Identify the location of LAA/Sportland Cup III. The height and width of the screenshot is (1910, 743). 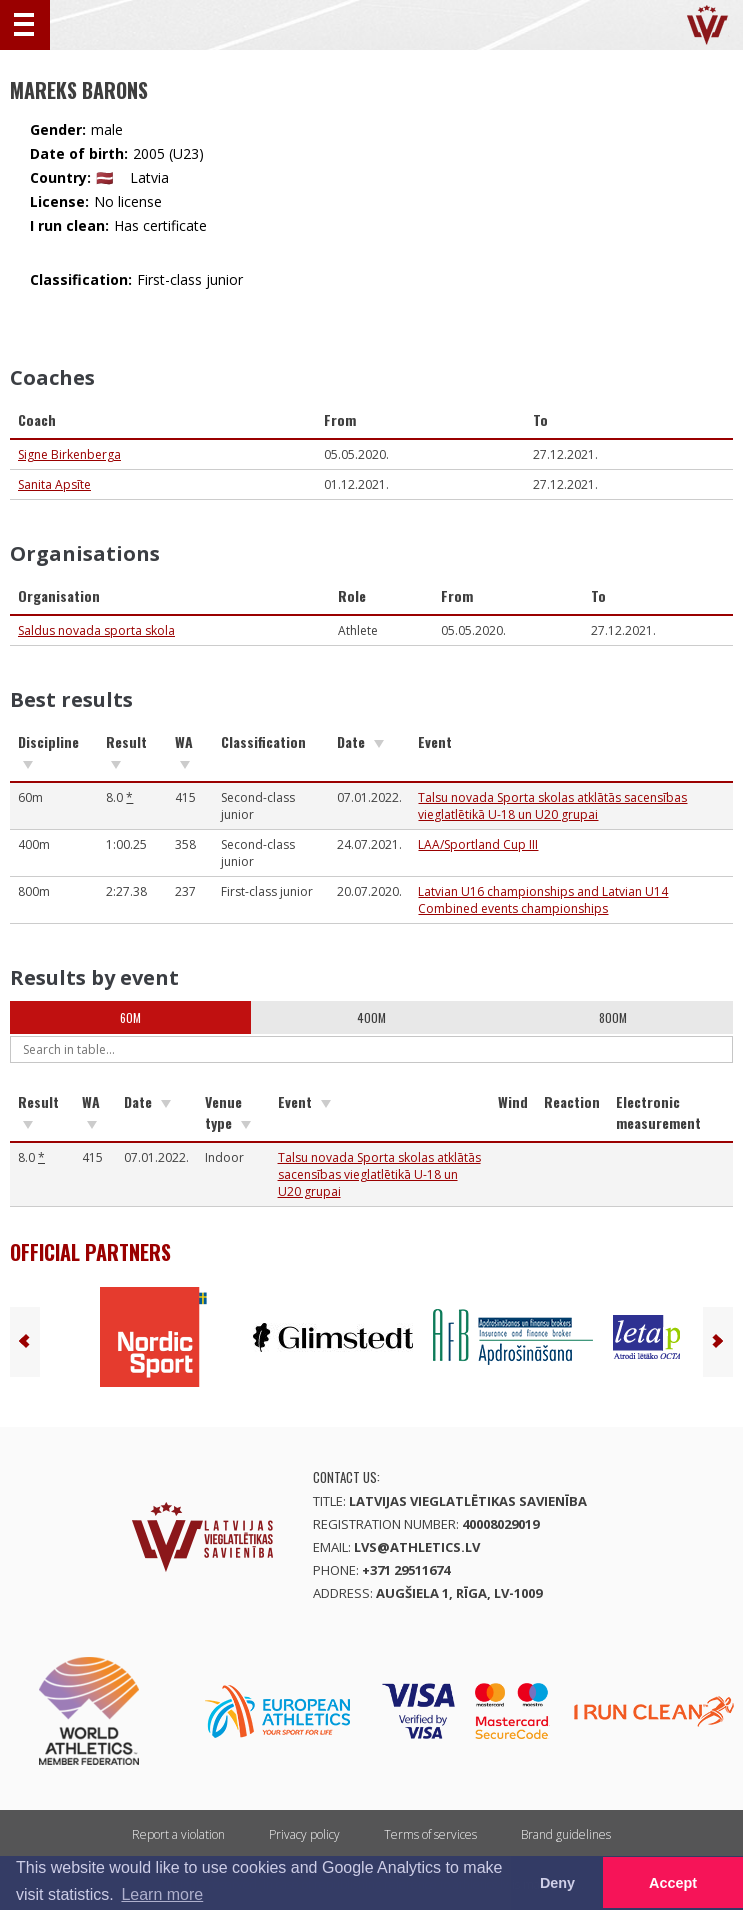
(478, 844).